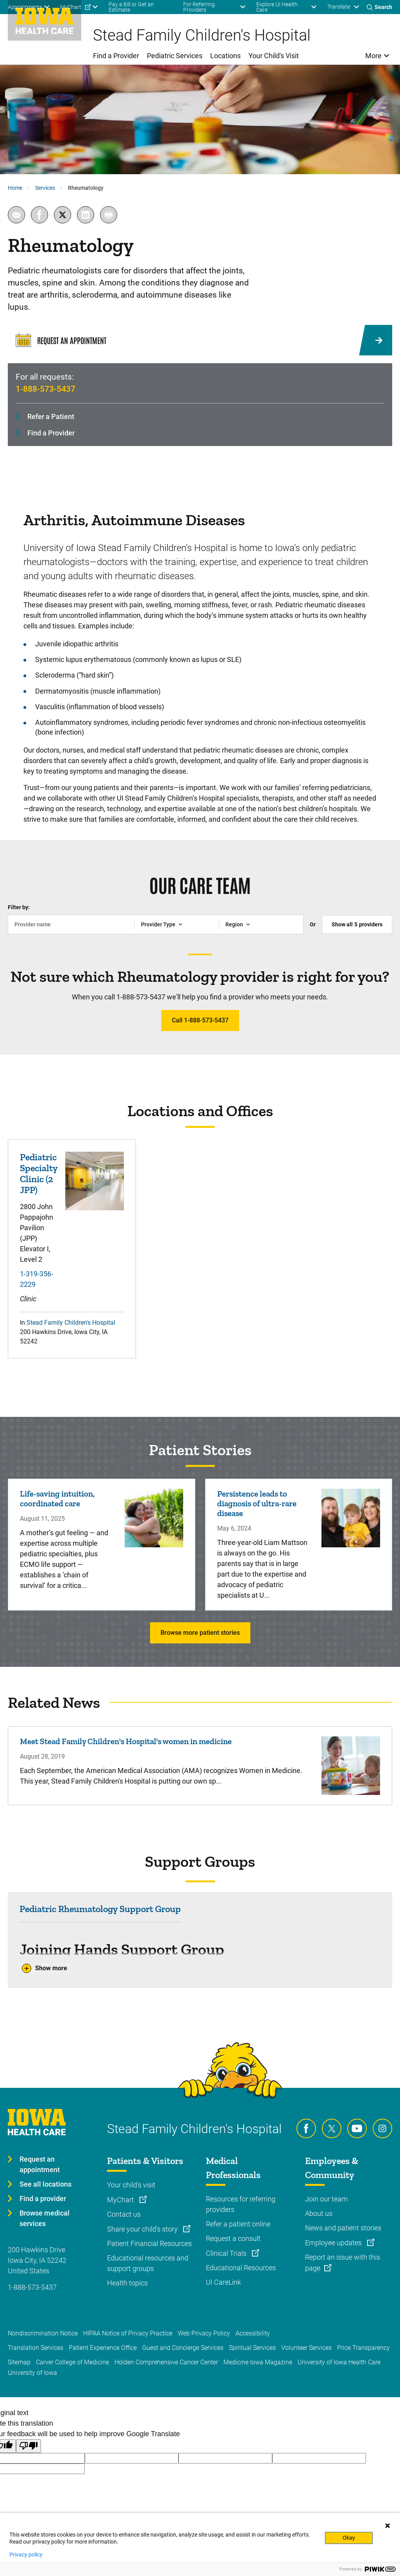  What do you see at coordinates (223, 2282) in the screenshot?
I see `UI CareLink [Learn more about UI CareLink]` at bounding box center [223, 2282].